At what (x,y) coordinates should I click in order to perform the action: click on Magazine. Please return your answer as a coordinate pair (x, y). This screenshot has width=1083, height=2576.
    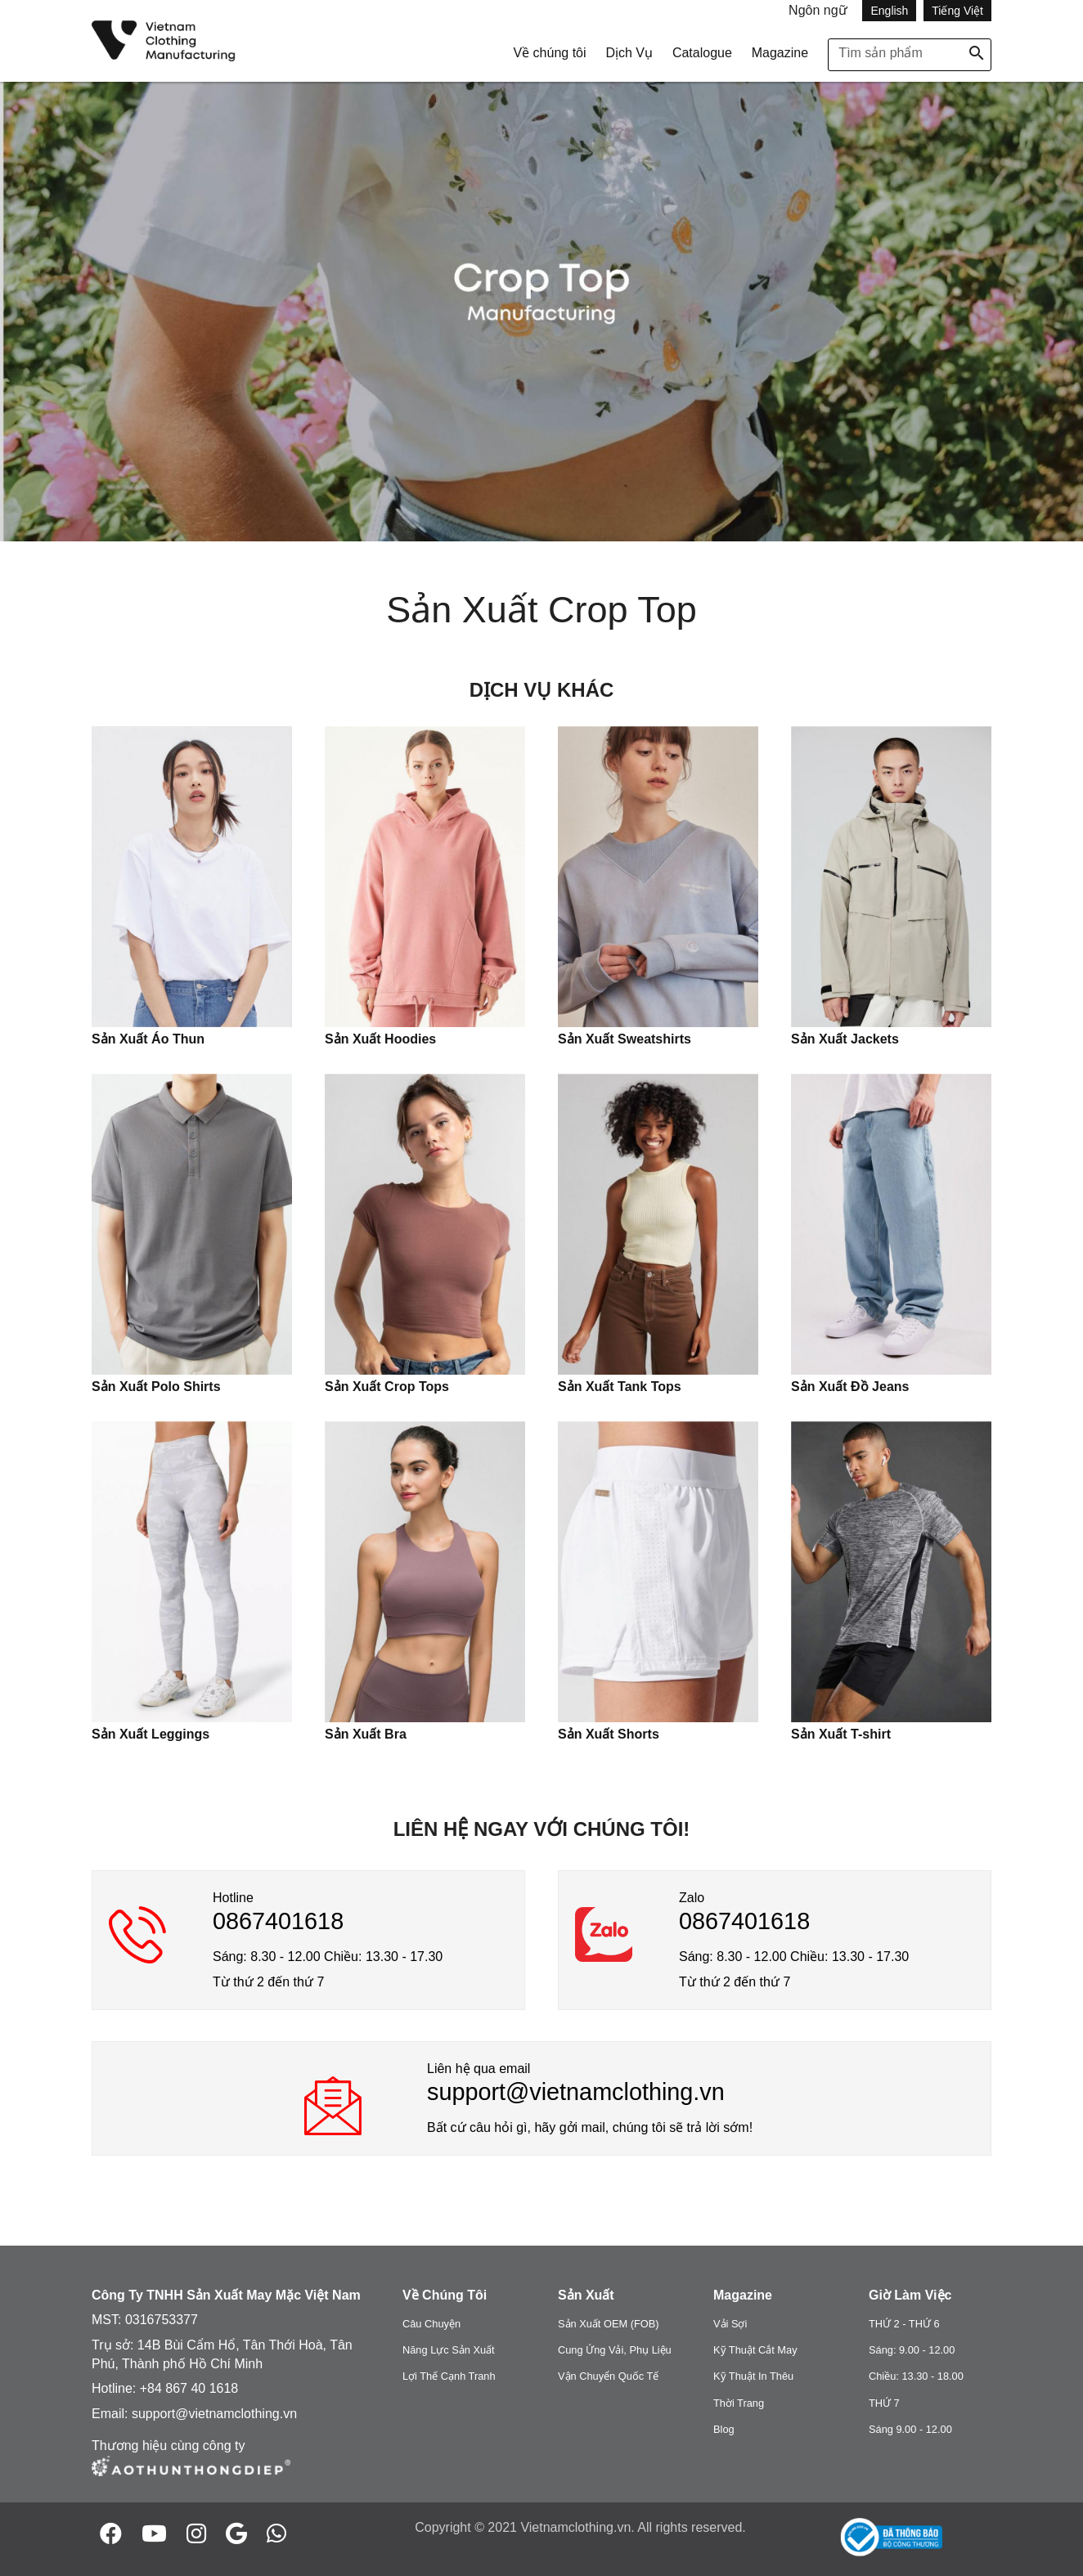
    Looking at the image, I should click on (780, 53).